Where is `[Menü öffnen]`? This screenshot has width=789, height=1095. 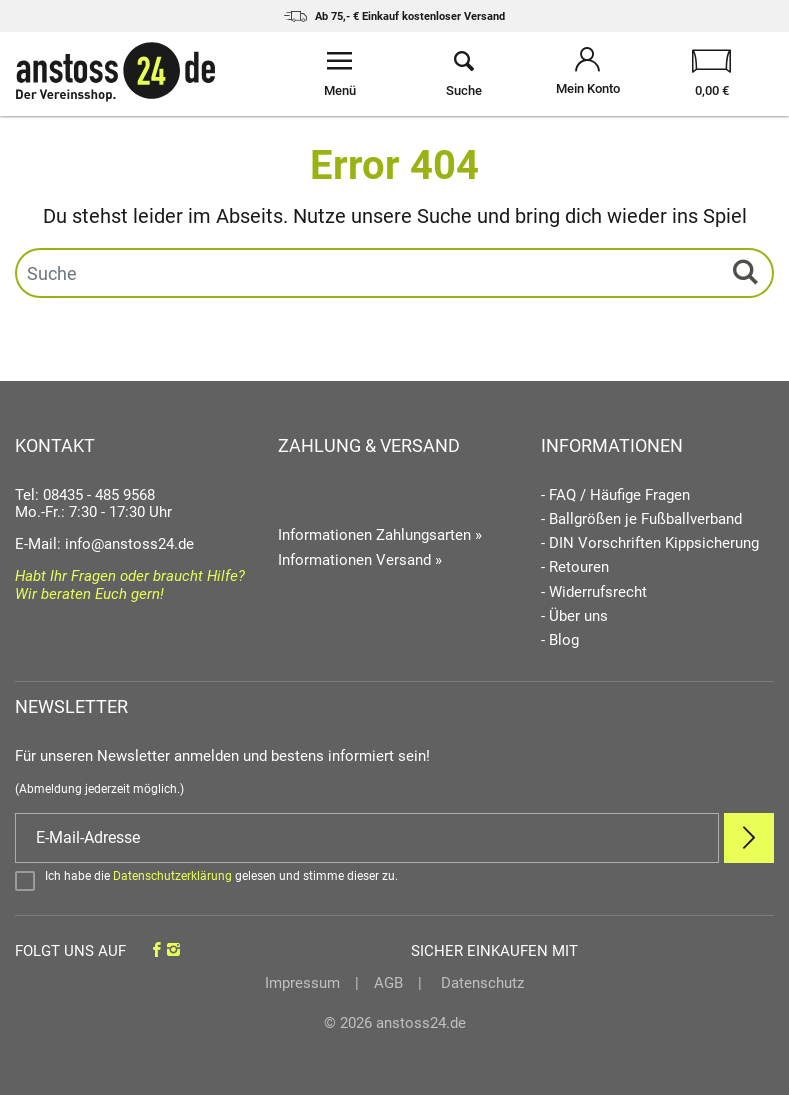 [Menü öffnen] is located at coordinates (340, 74).